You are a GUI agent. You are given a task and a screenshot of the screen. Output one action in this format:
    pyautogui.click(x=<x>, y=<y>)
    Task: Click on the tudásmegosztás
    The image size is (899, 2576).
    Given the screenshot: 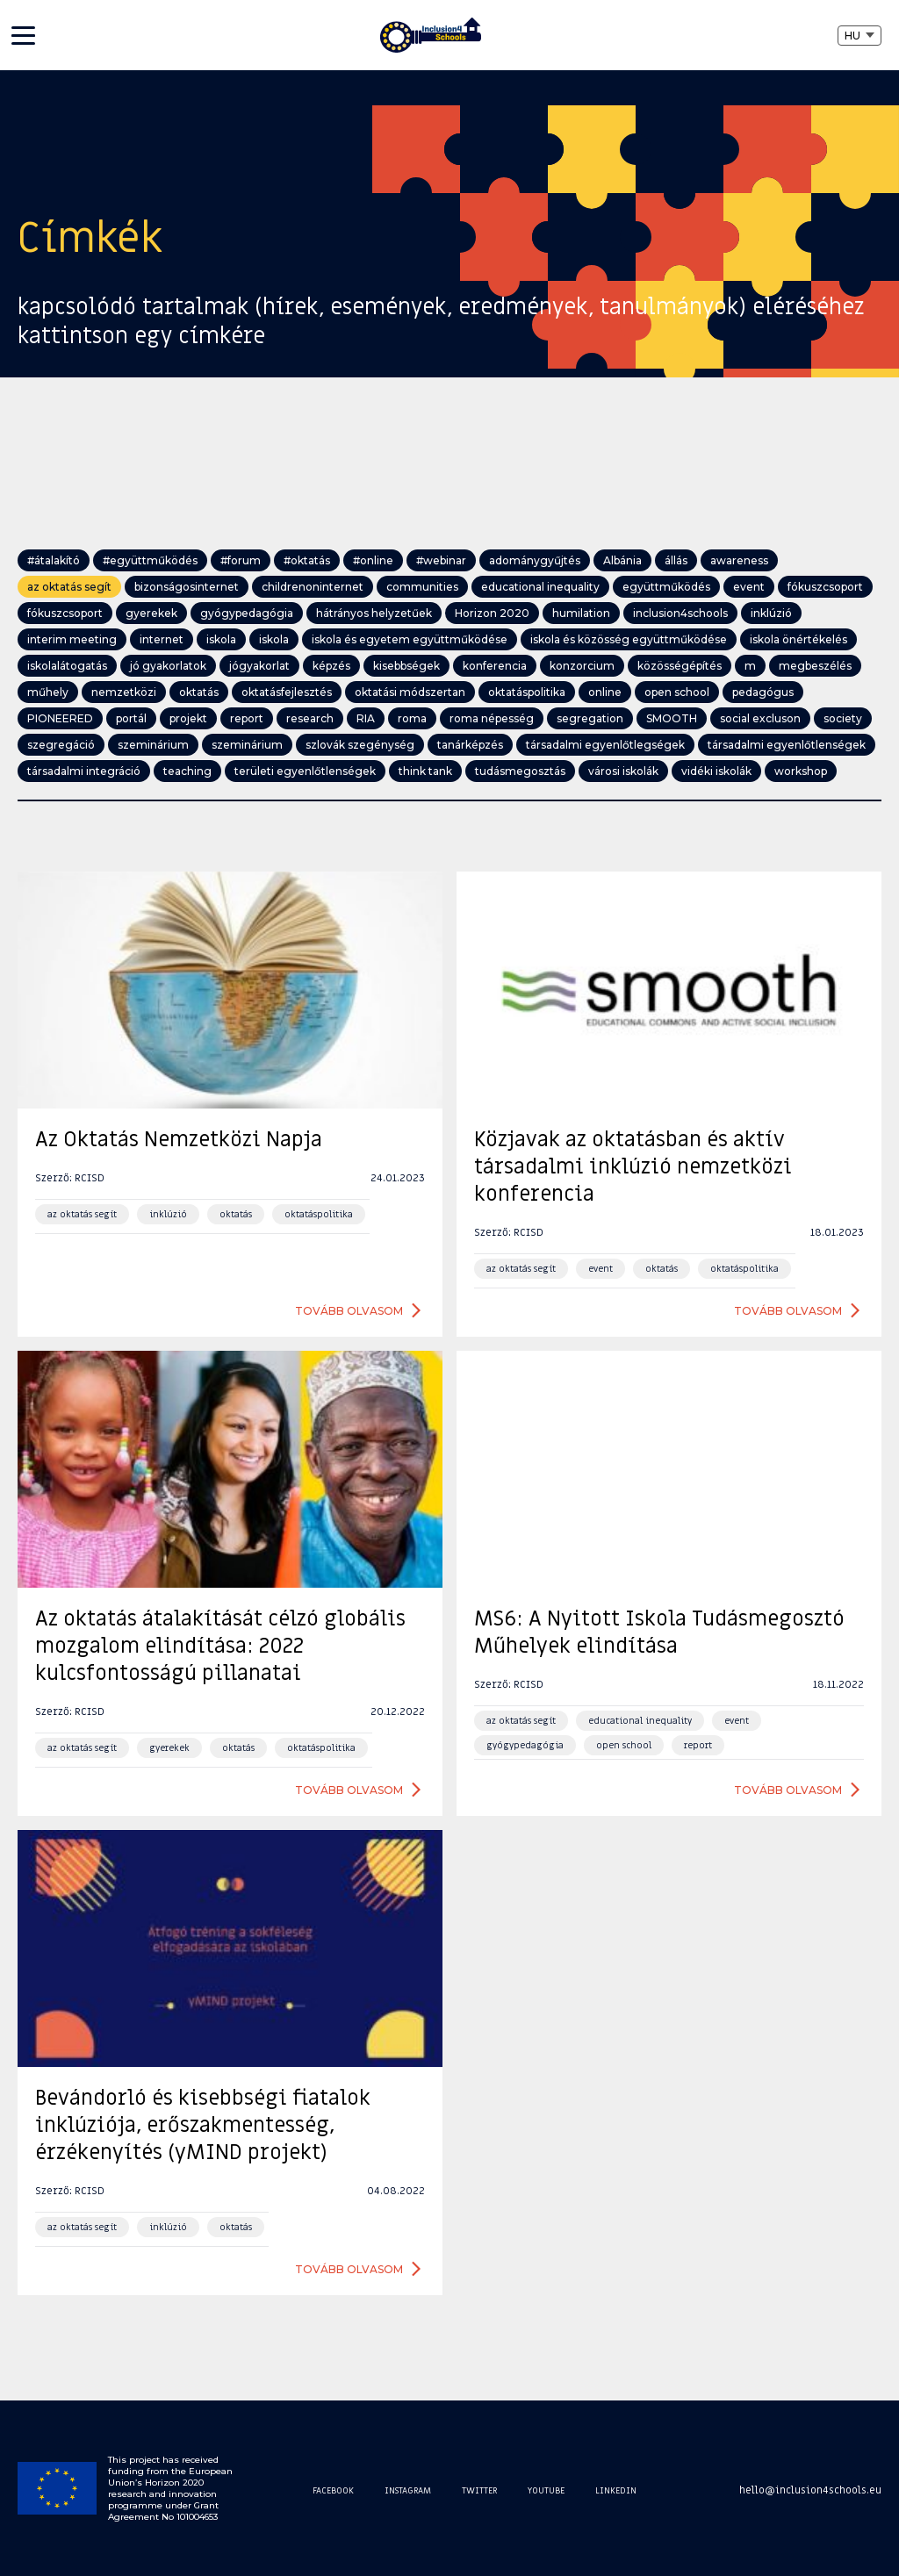 What is the action you would take?
    pyautogui.click(x=520, y=771)
    